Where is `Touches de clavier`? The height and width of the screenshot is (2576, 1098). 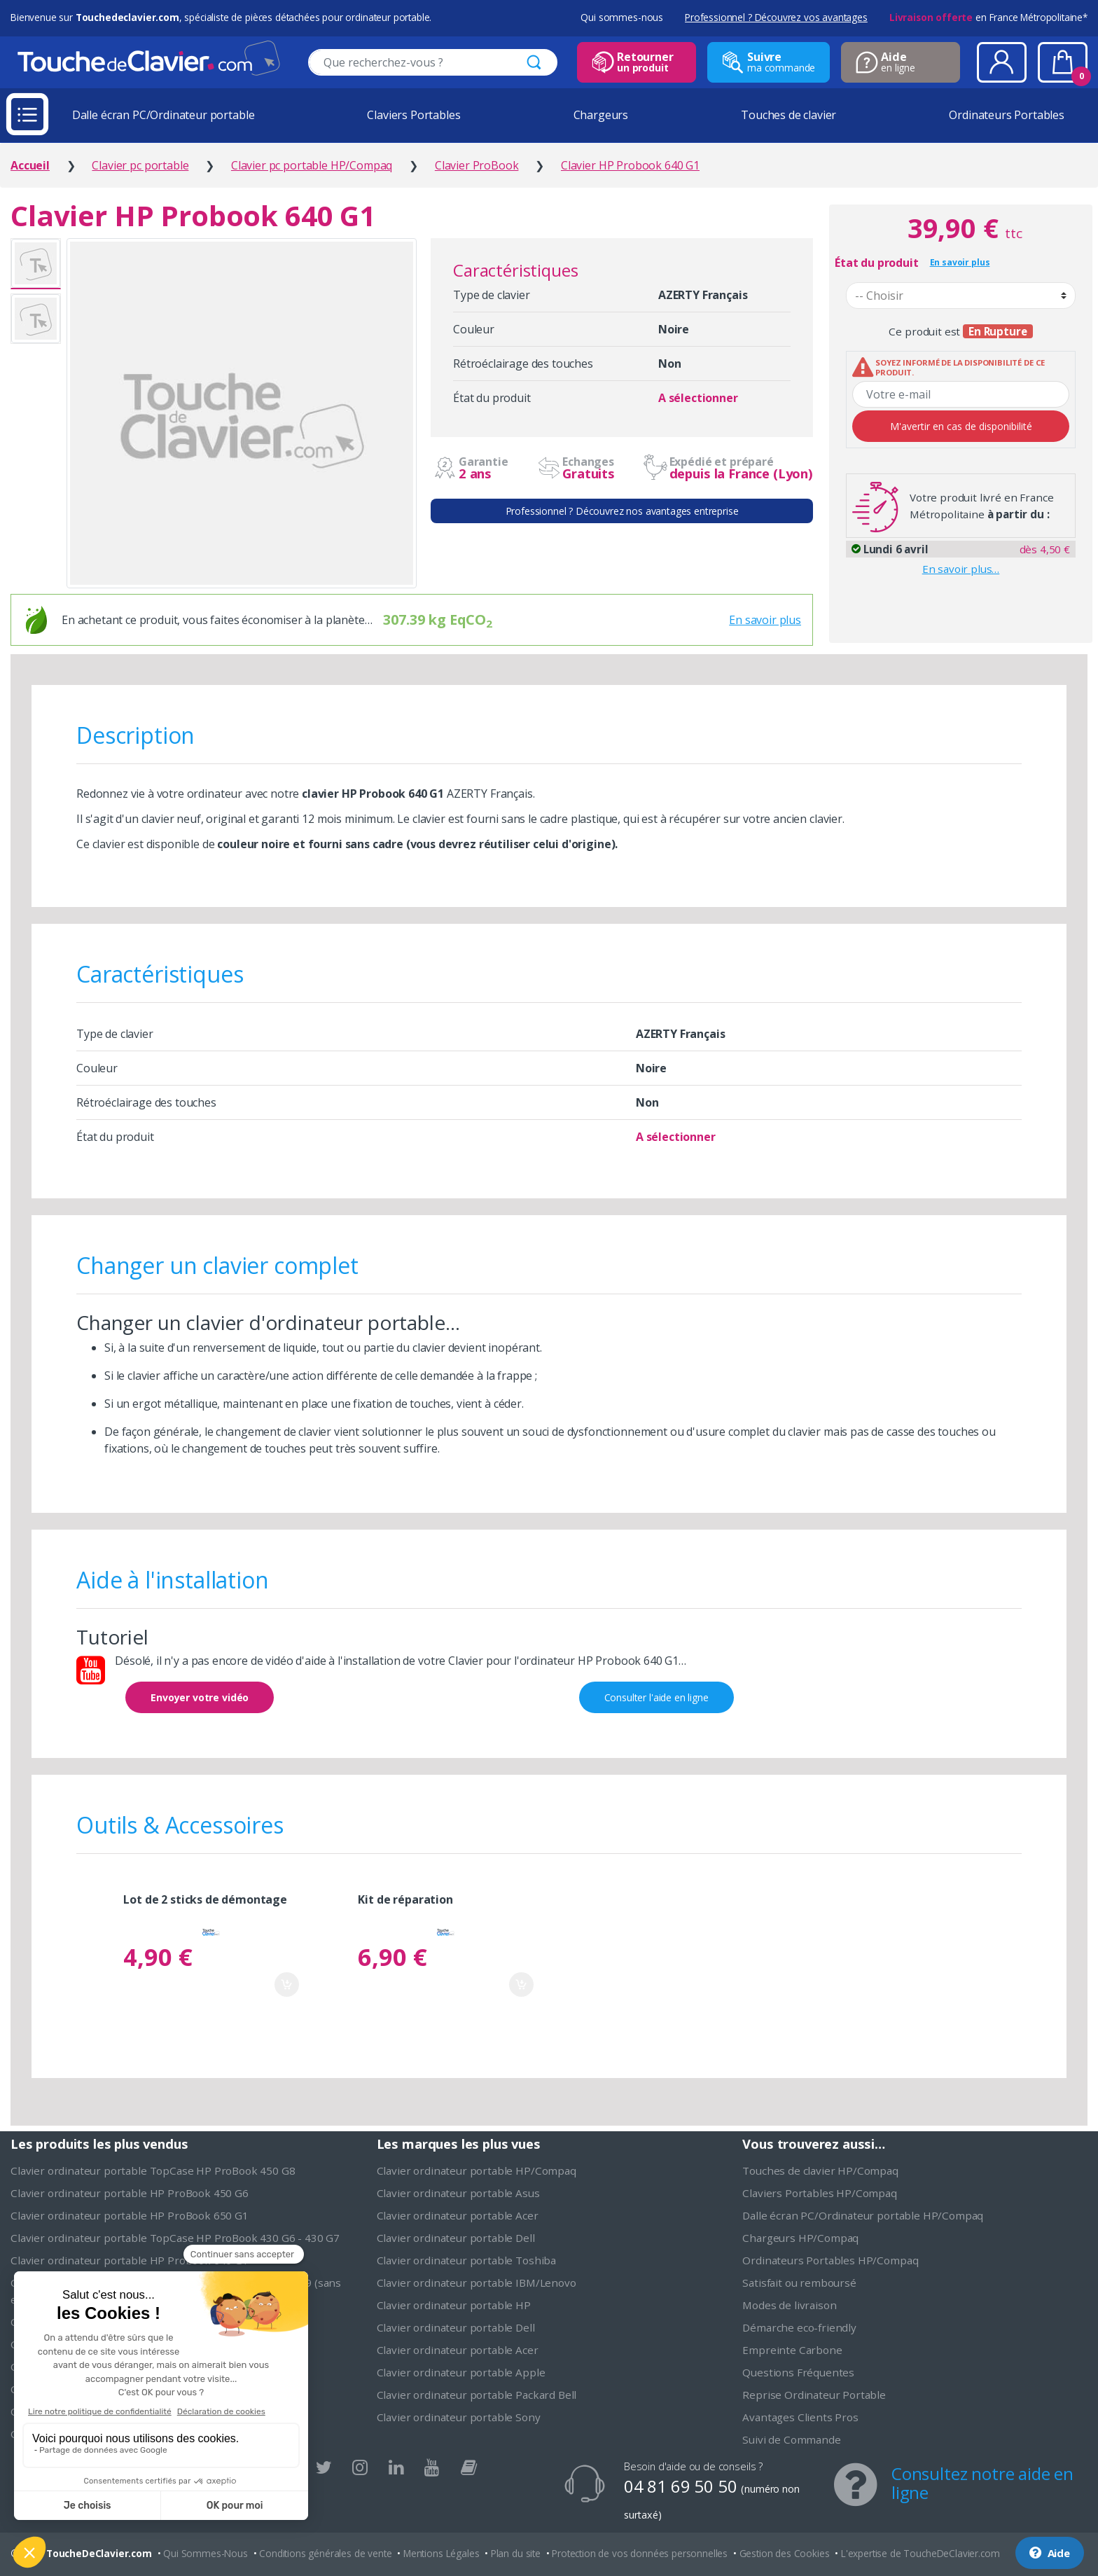
Touches de clavier is located at coordinates (788, 115).